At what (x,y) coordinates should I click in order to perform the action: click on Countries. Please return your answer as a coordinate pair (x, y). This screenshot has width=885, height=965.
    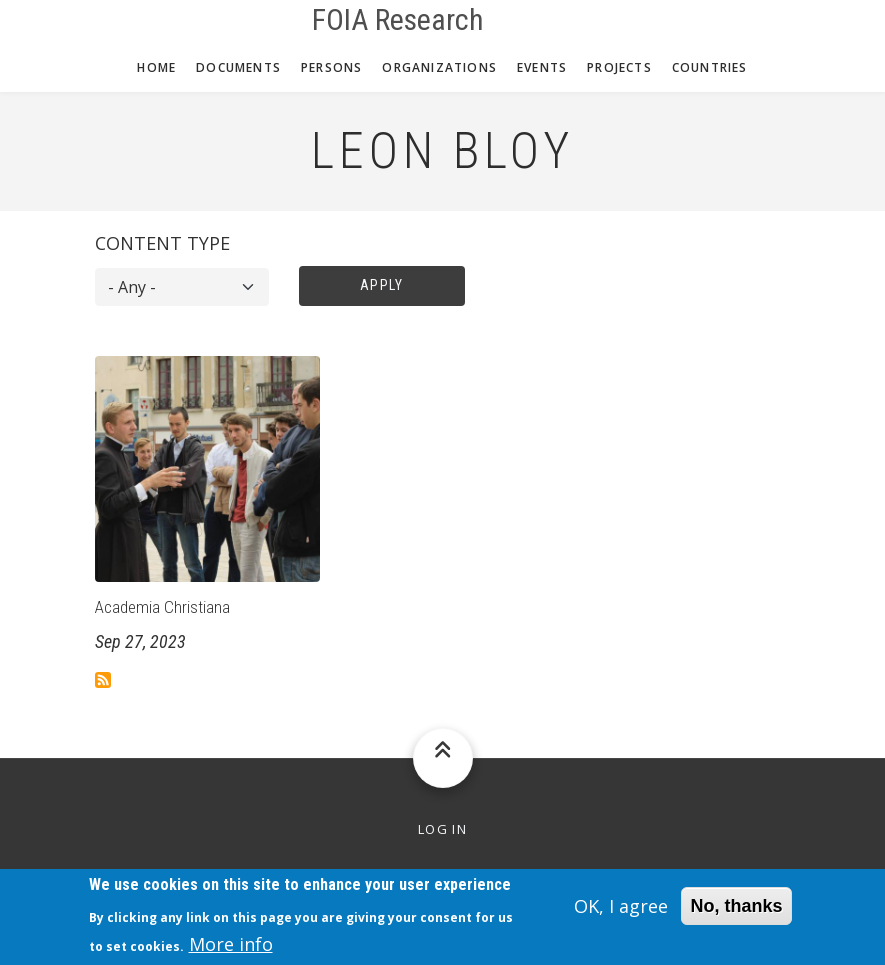
    Looking at the image, I should click on (710, 67).